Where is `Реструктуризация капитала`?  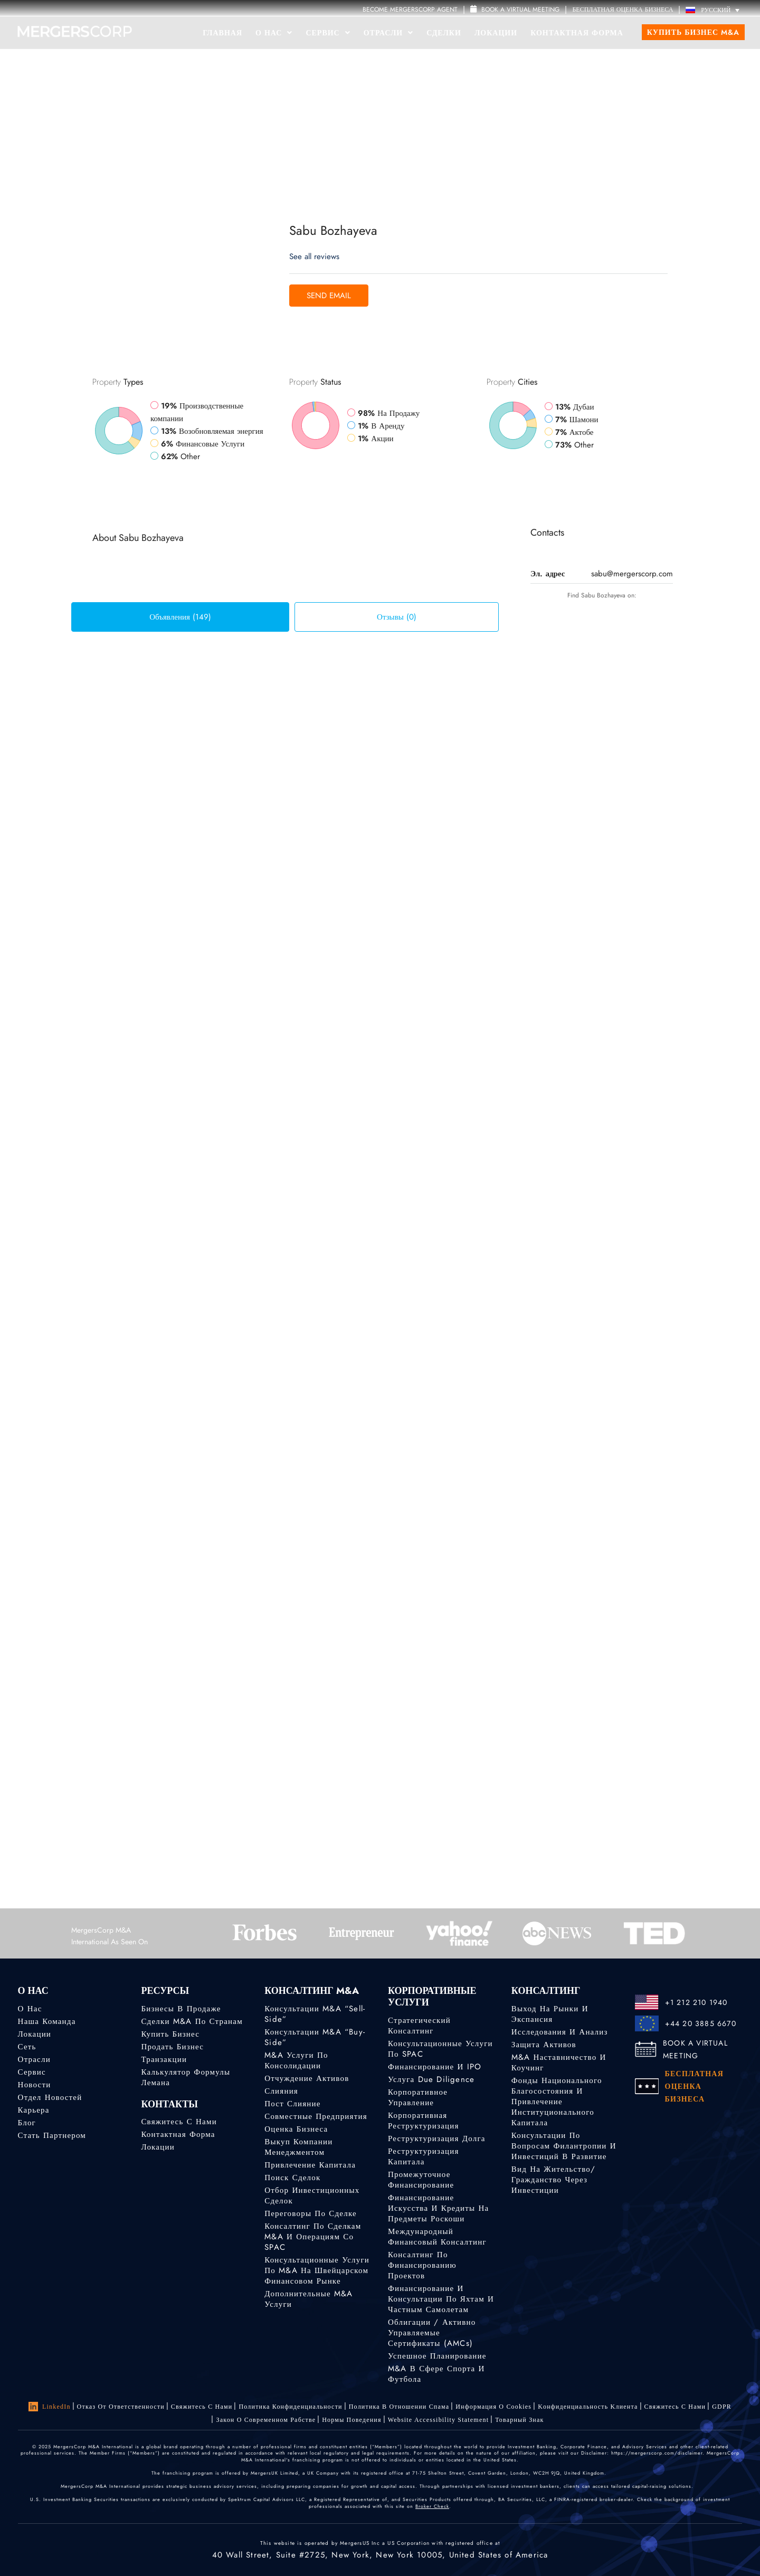 Реструктуризация капитала is located at coordinates (423, 2156).